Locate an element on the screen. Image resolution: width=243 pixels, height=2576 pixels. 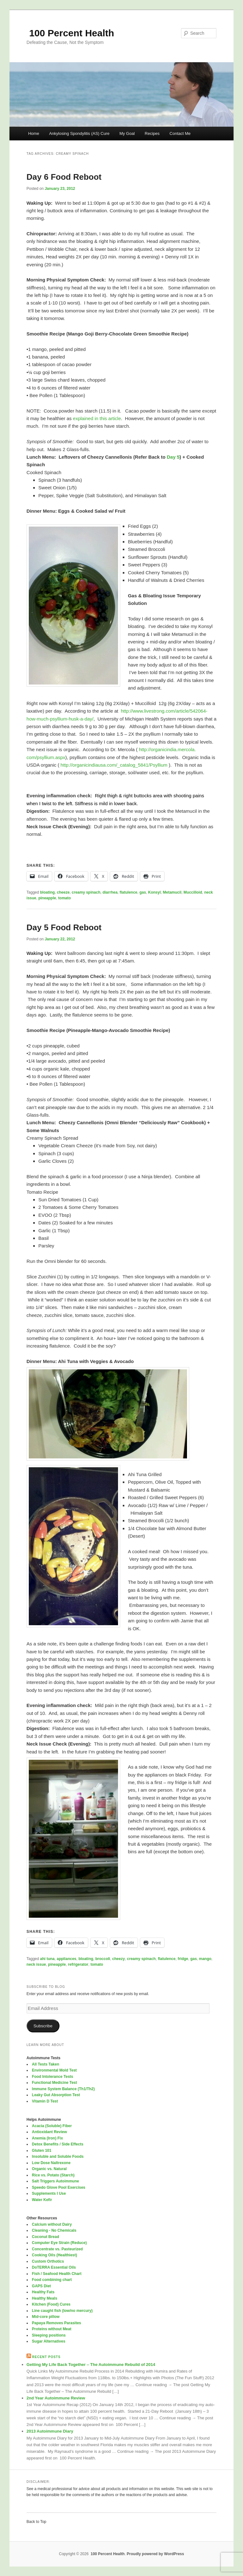
Cleaning - No Chemicals is located at coordinates (54, 2230).